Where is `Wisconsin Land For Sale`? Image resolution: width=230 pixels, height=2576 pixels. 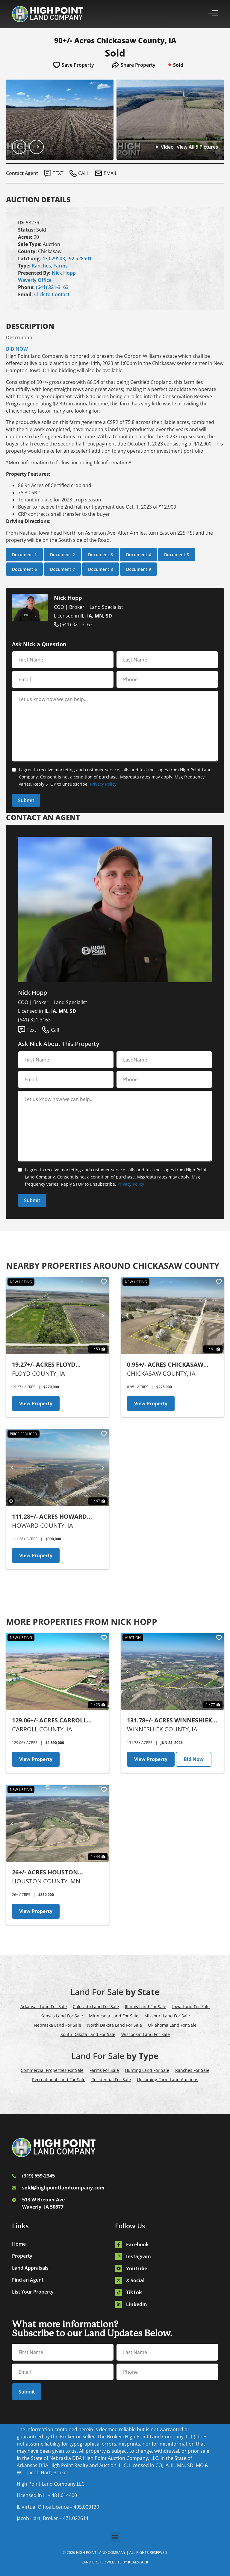 Wisconsin Land For Sale is located at coordinates (145, 2034).